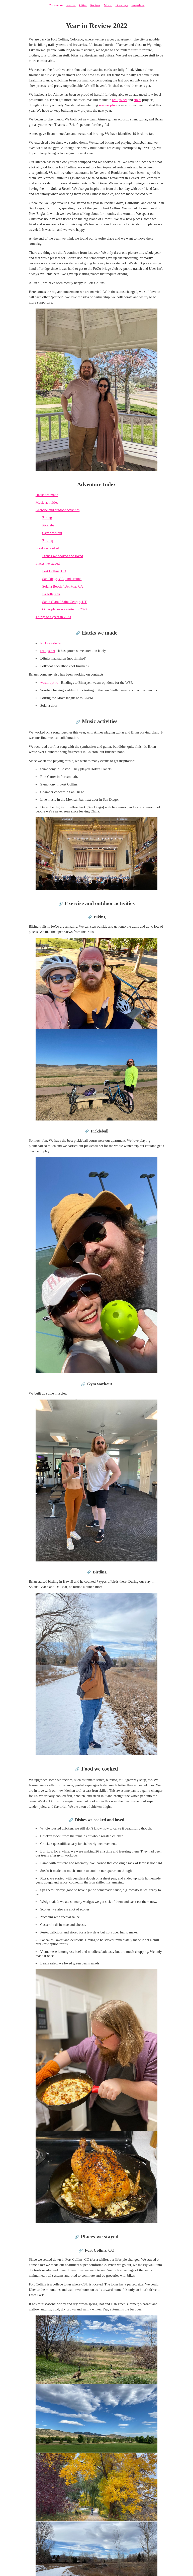  Describe the element at coordinates (89, 917) in the screenshot. I see `🔗 [Anchor link for: biking]` at that location.